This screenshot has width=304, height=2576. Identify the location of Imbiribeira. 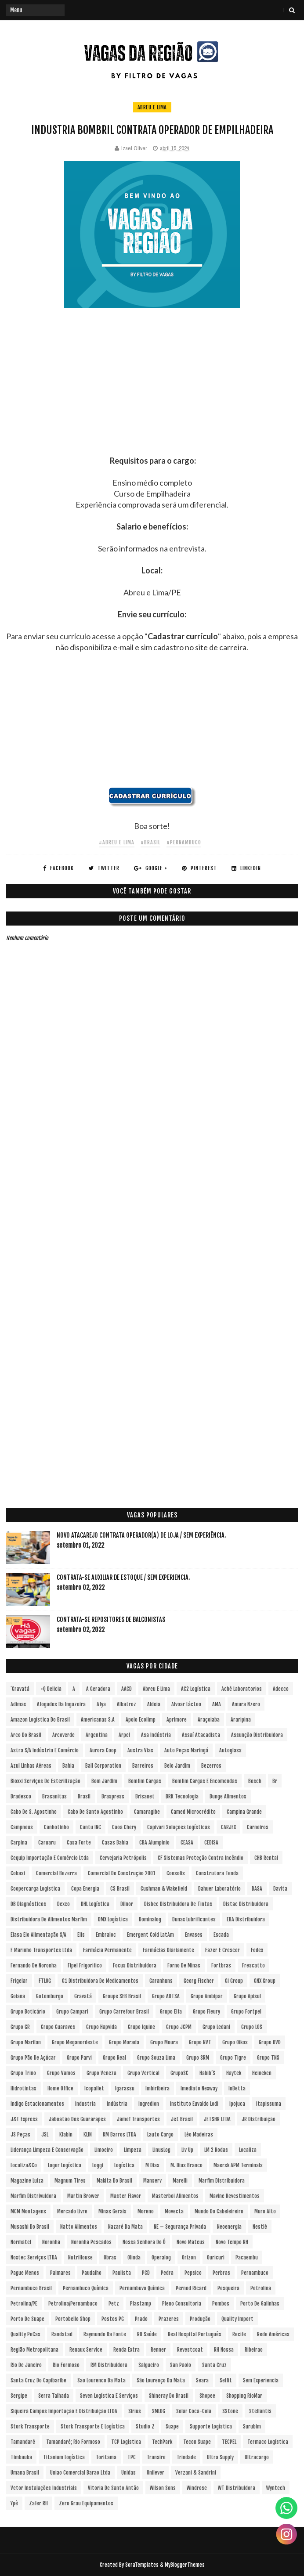
(157, 2088).